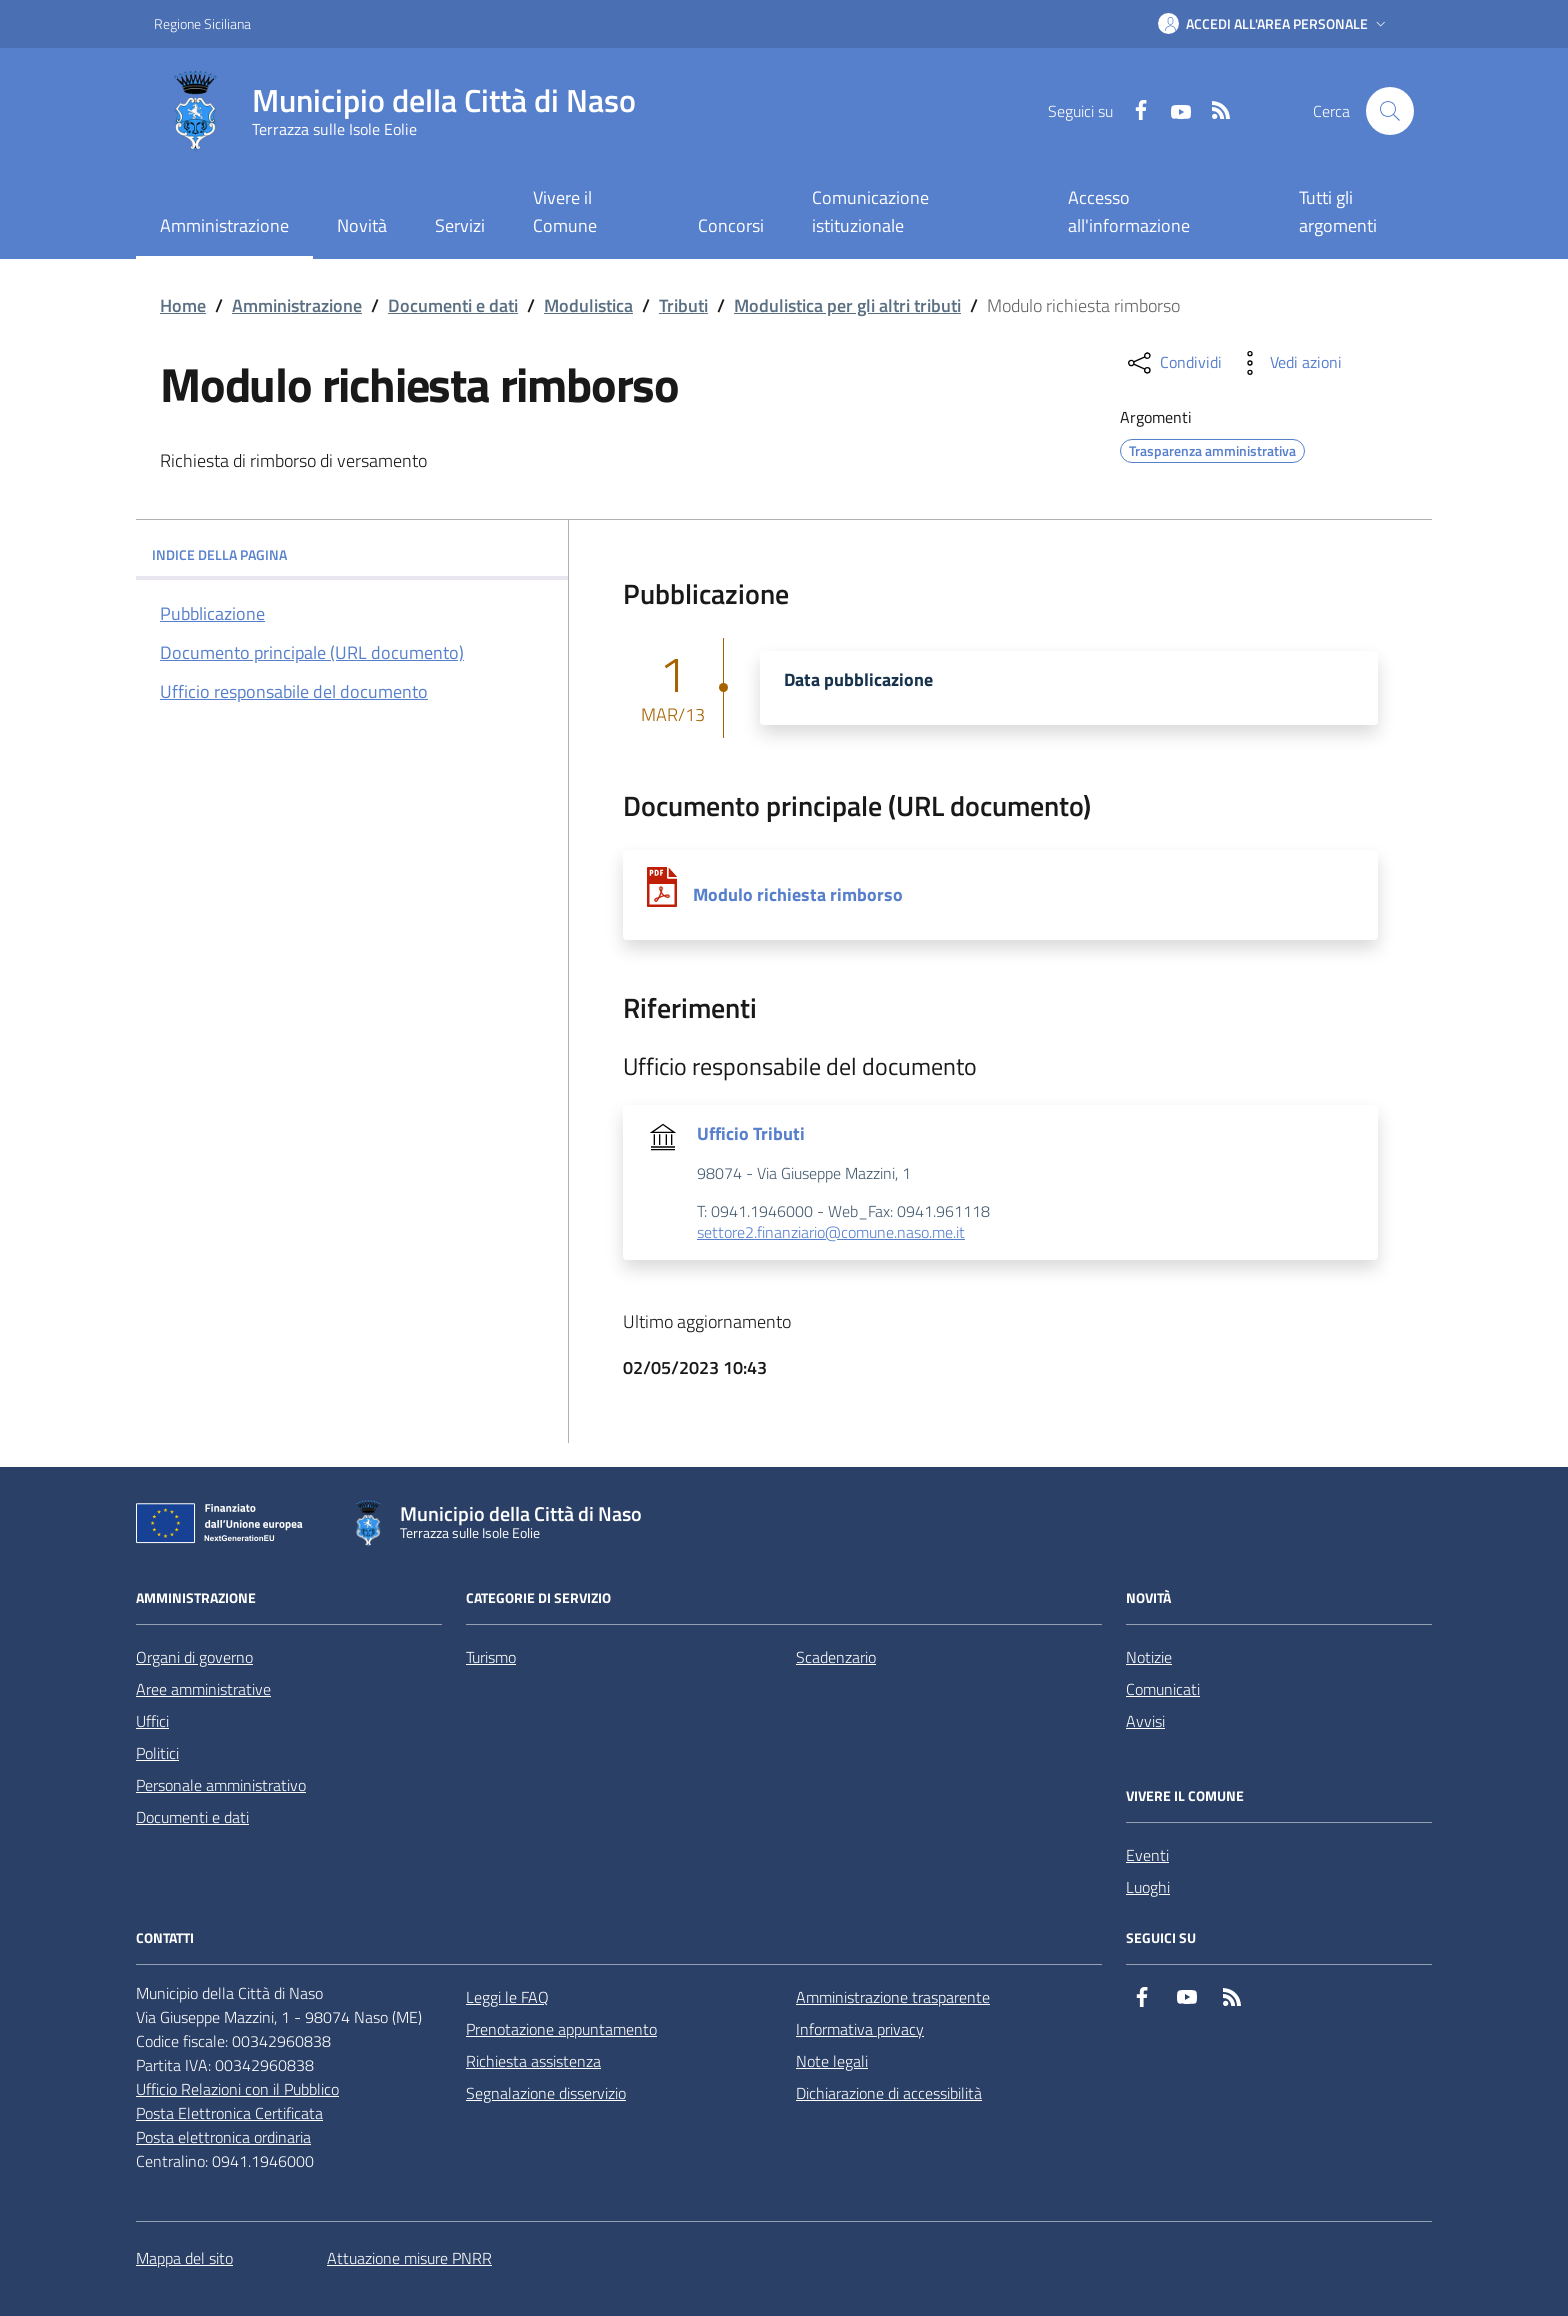 The width and height of the screenshot is (1568, 2316). What do you see at coordinates (183, 305) in the screenshot?
I see `Home` at bounding box center [183, 305].